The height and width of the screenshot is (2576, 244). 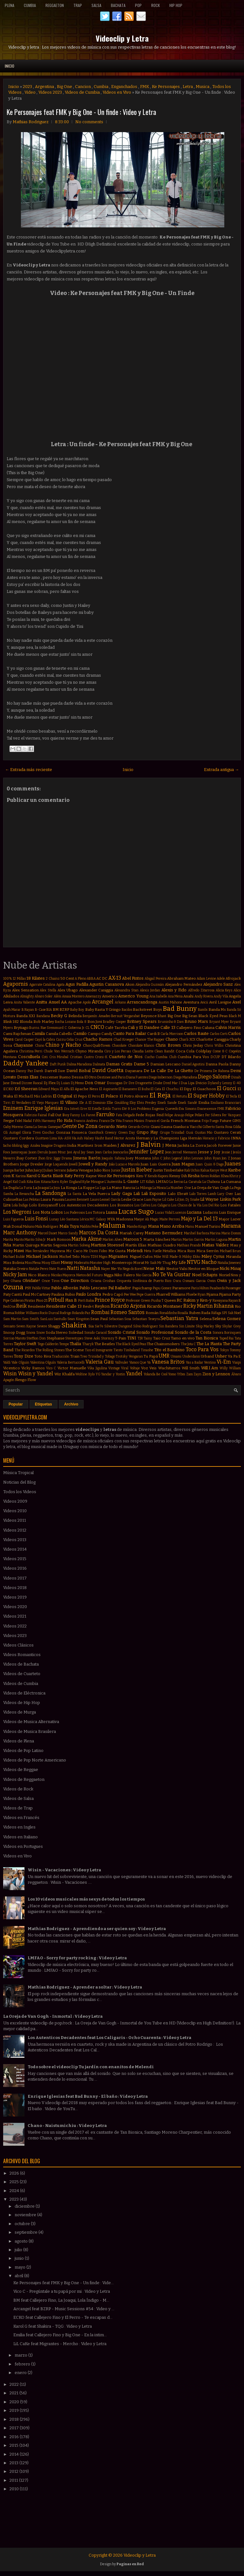 I want to click on Bandana, so click(x=43, y=1016).